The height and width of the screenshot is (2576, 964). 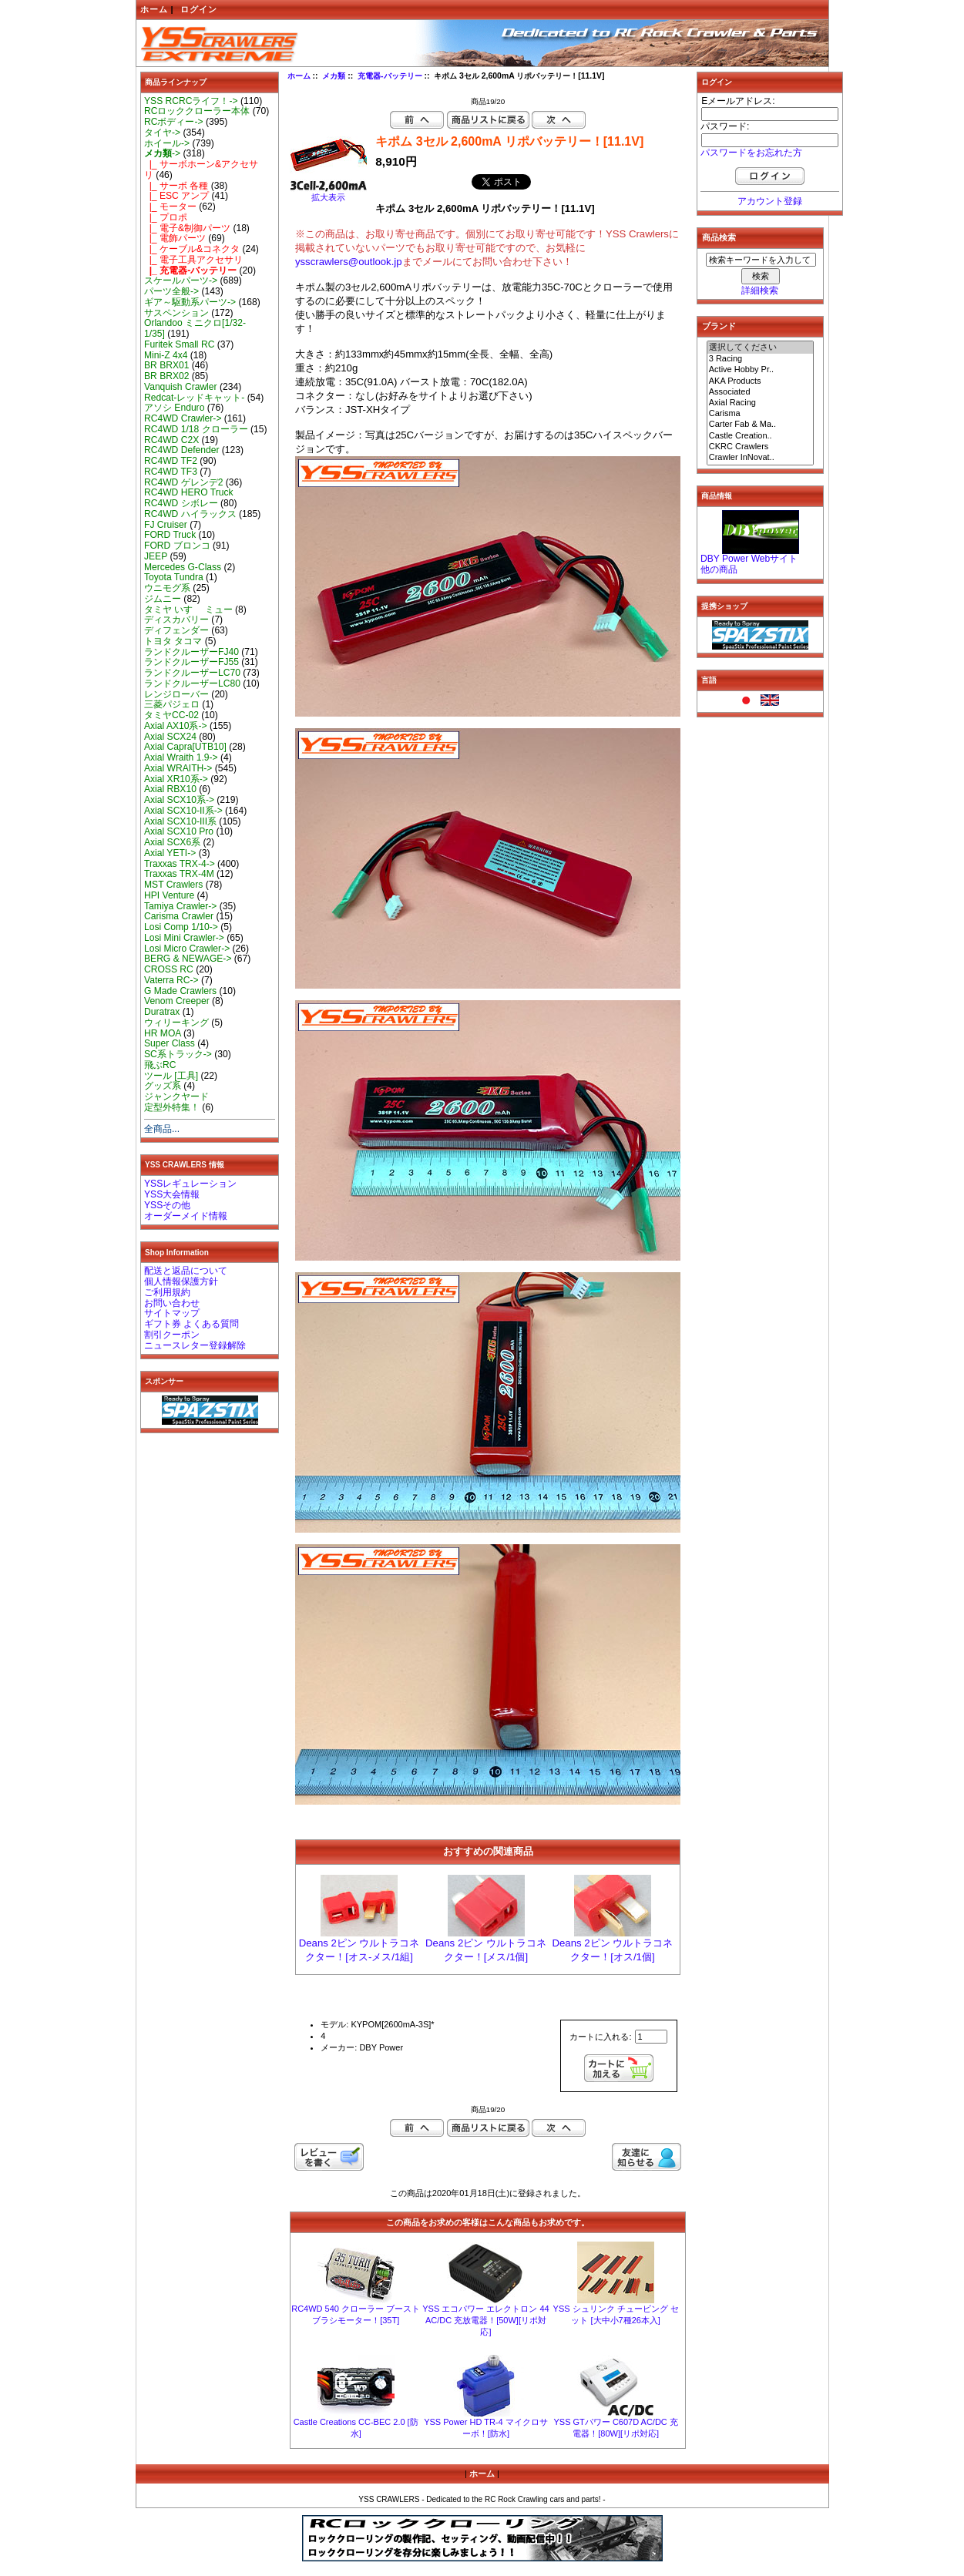 What do you see at coordinates (179, 799) in the screenshot?
I see `Axial SCX10系->` at bounding box center [179, 799].